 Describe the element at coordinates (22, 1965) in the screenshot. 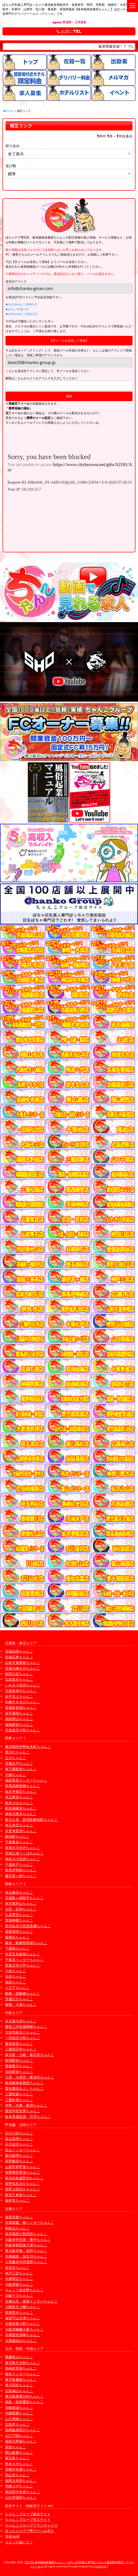

I see `西東京市小平ちゃんこ` at that location.